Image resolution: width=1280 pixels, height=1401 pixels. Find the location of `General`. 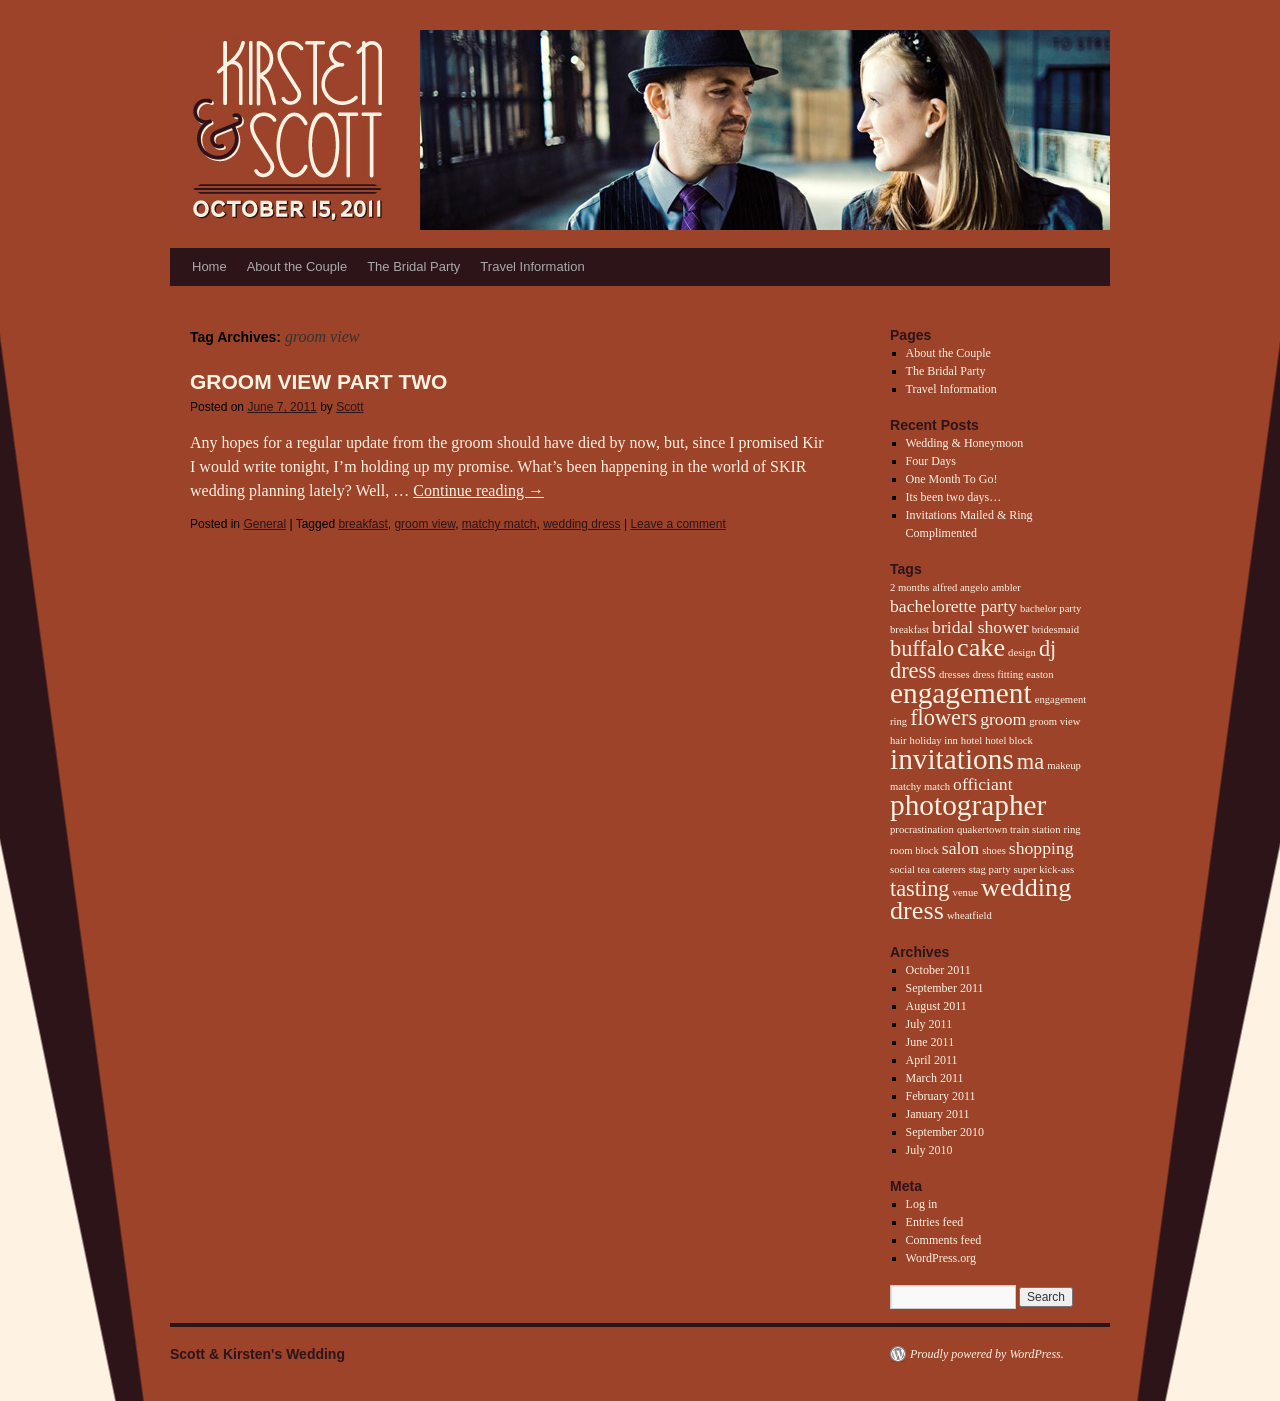

General is located at coordinates (264, 524).